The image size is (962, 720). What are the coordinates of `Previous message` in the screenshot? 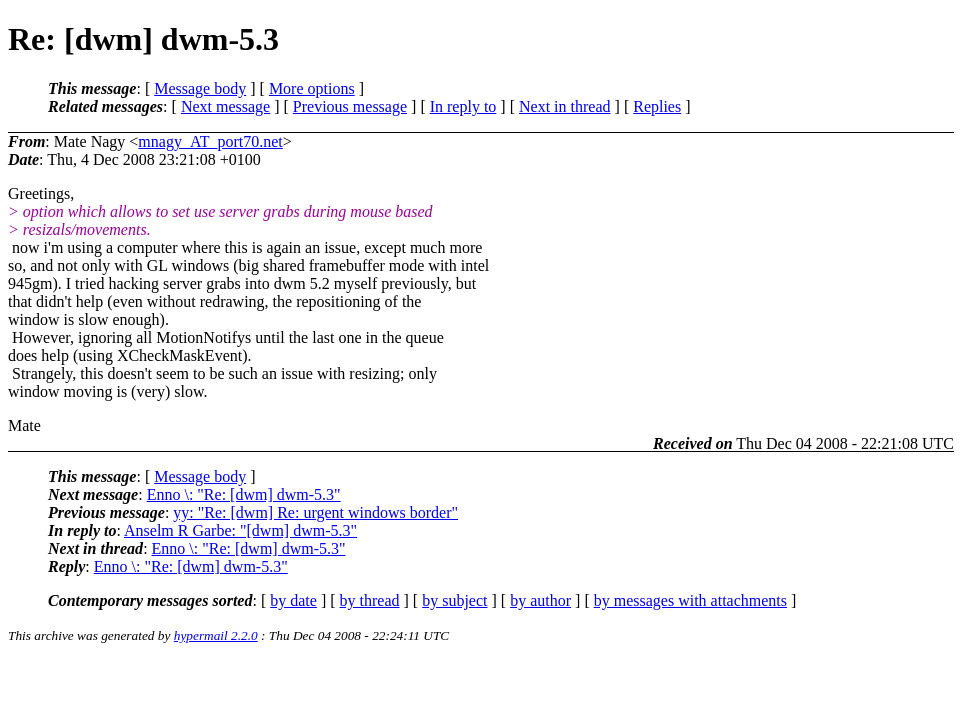 It's located at (350, 106).